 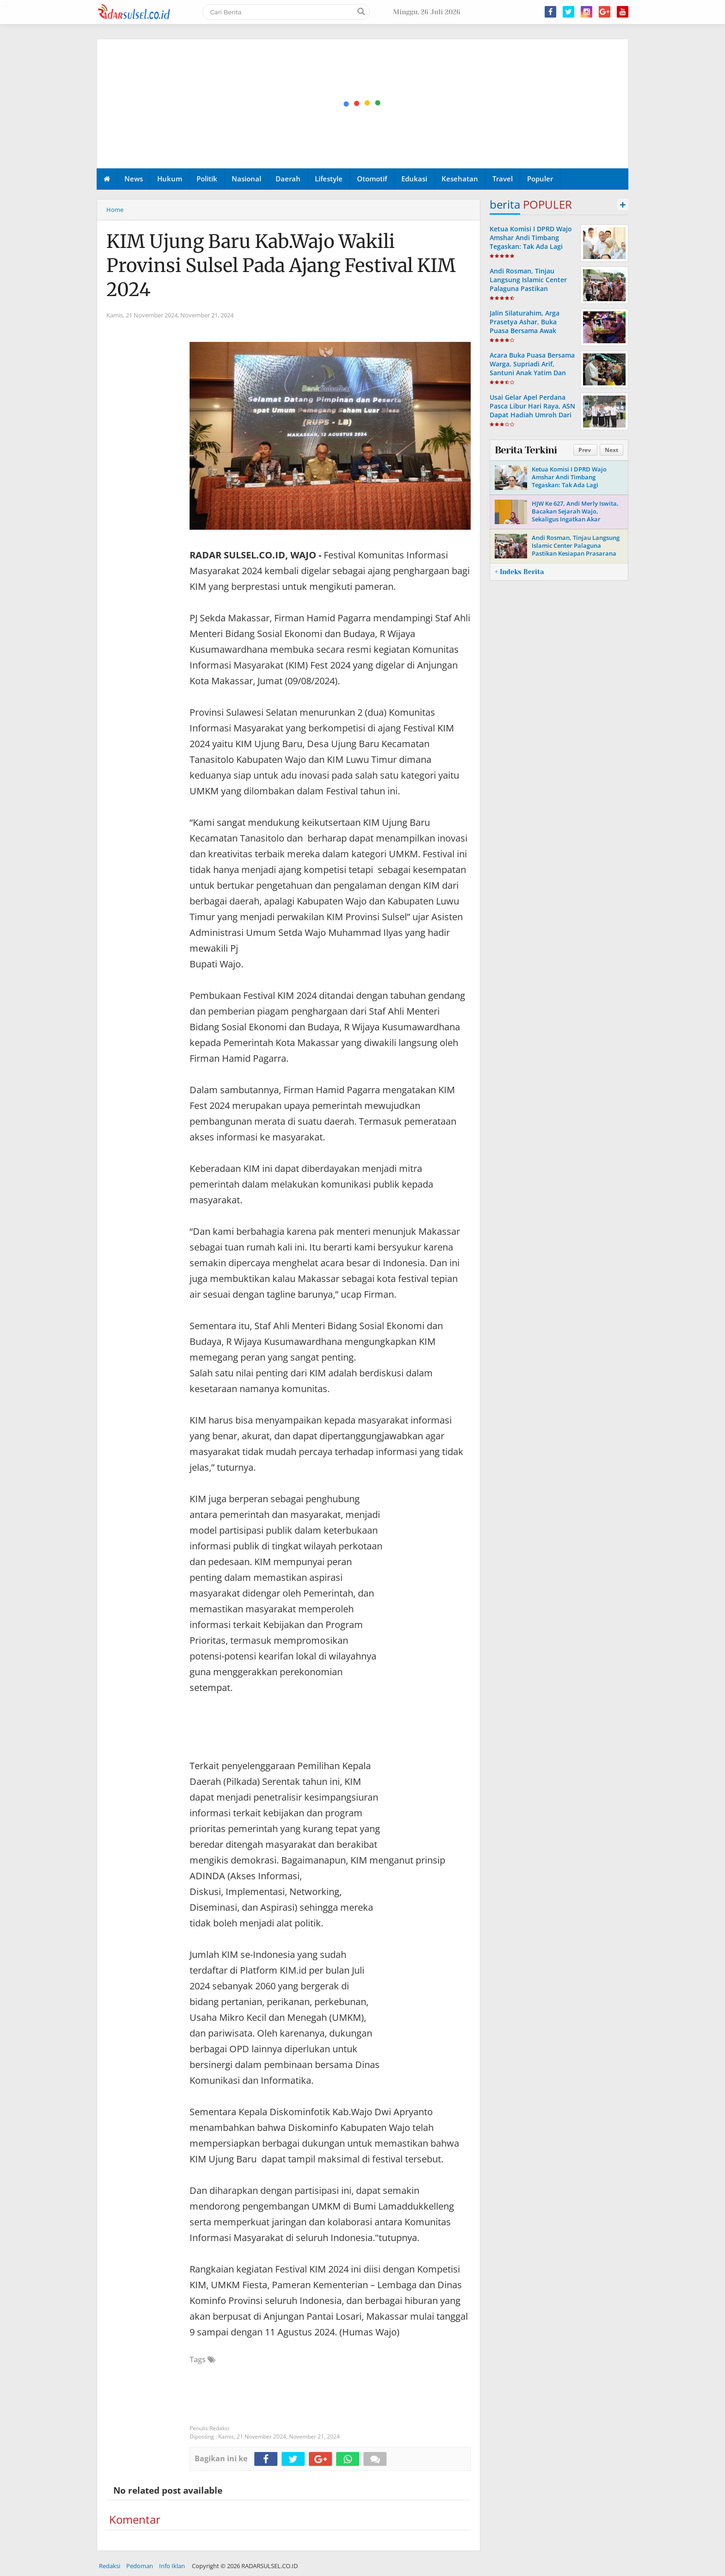 I want to click on Edukasi, so click(x=414, y=178).